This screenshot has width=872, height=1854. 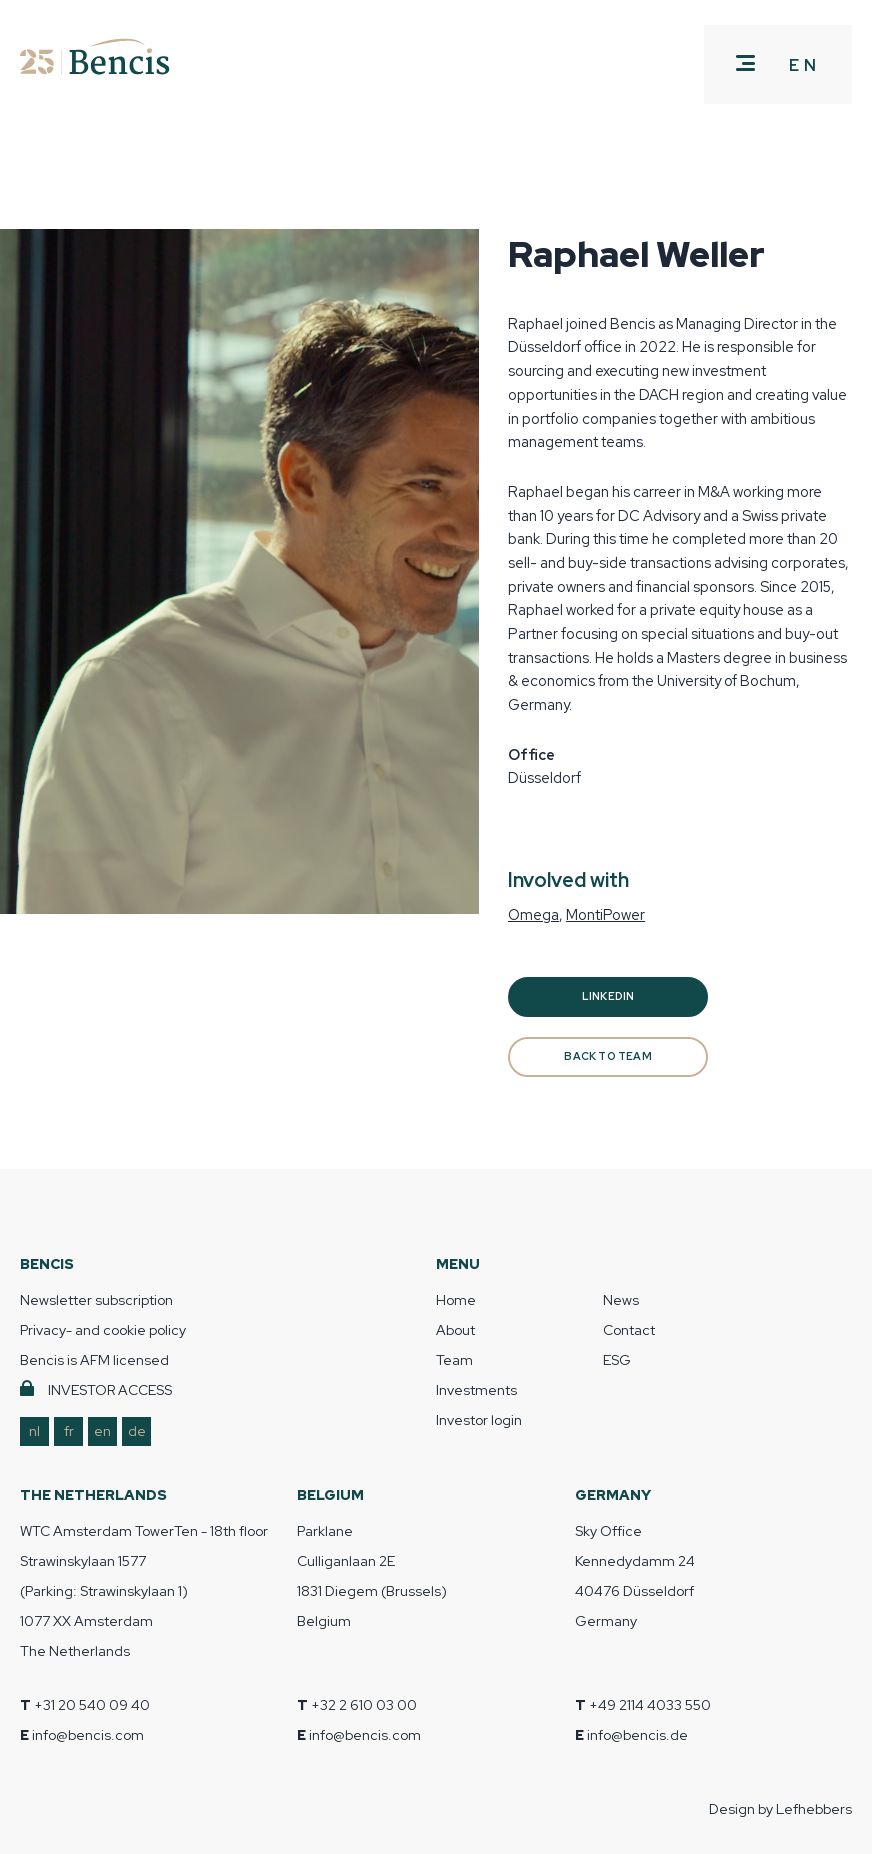 I want to click on Design by Lefhebbers, so click(x=780, y=1809).